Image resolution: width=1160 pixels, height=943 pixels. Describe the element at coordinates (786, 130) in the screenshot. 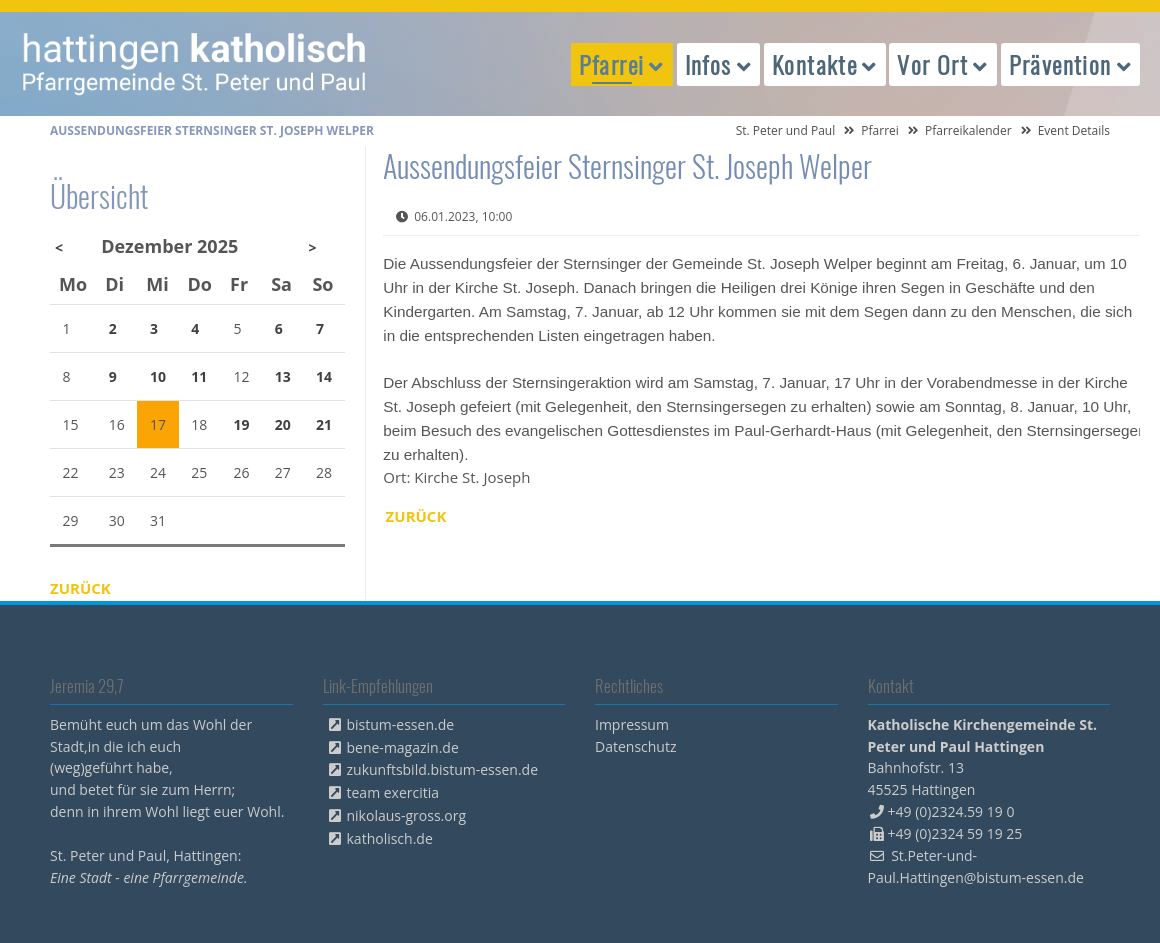

I see `St. Peter und Paul` at that location.